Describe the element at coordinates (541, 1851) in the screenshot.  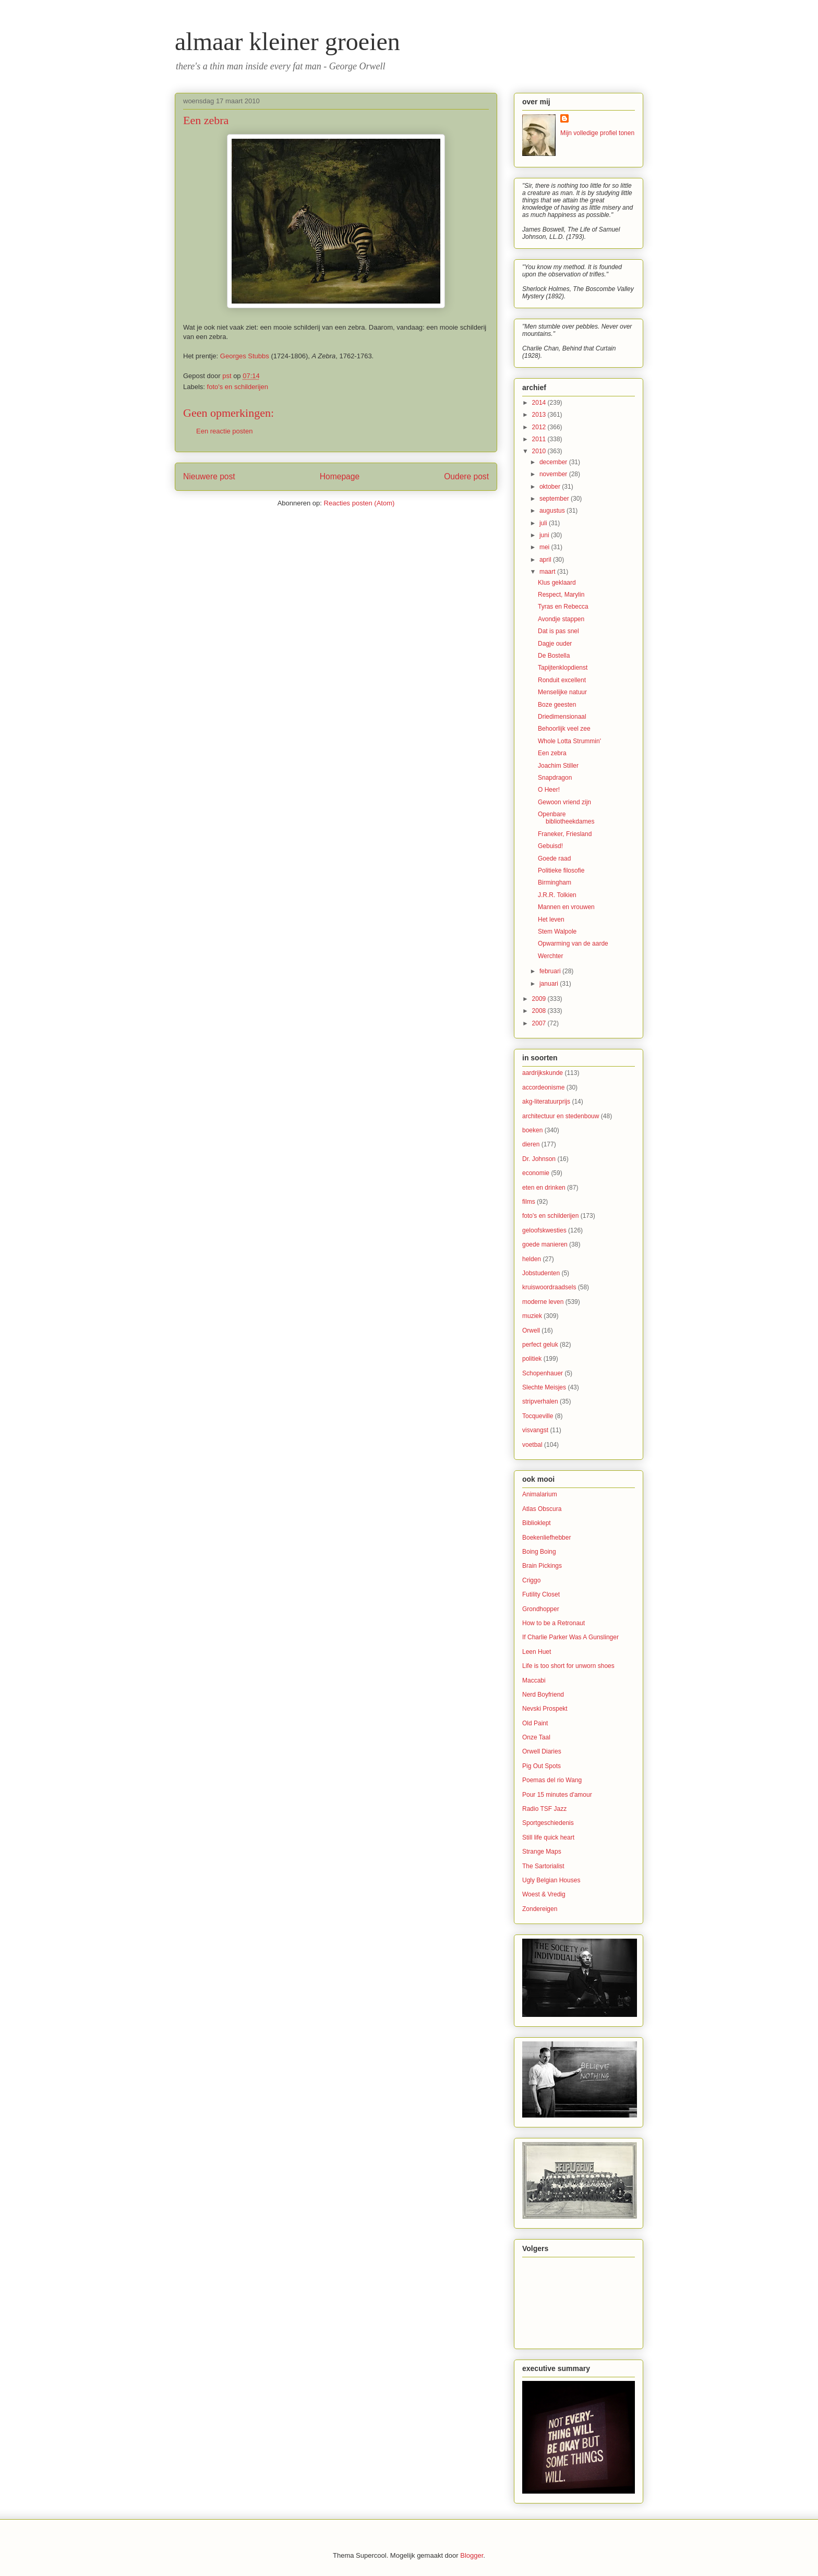
I see `Strange Maps` at that location.